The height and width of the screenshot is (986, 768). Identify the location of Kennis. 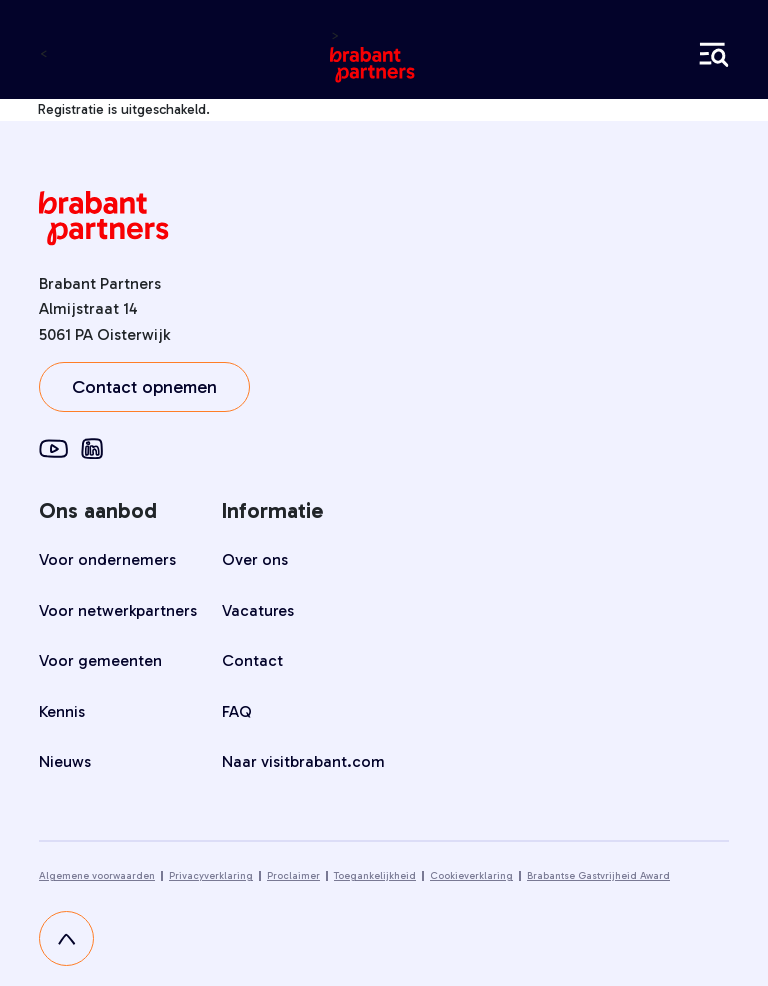
(62, 711).